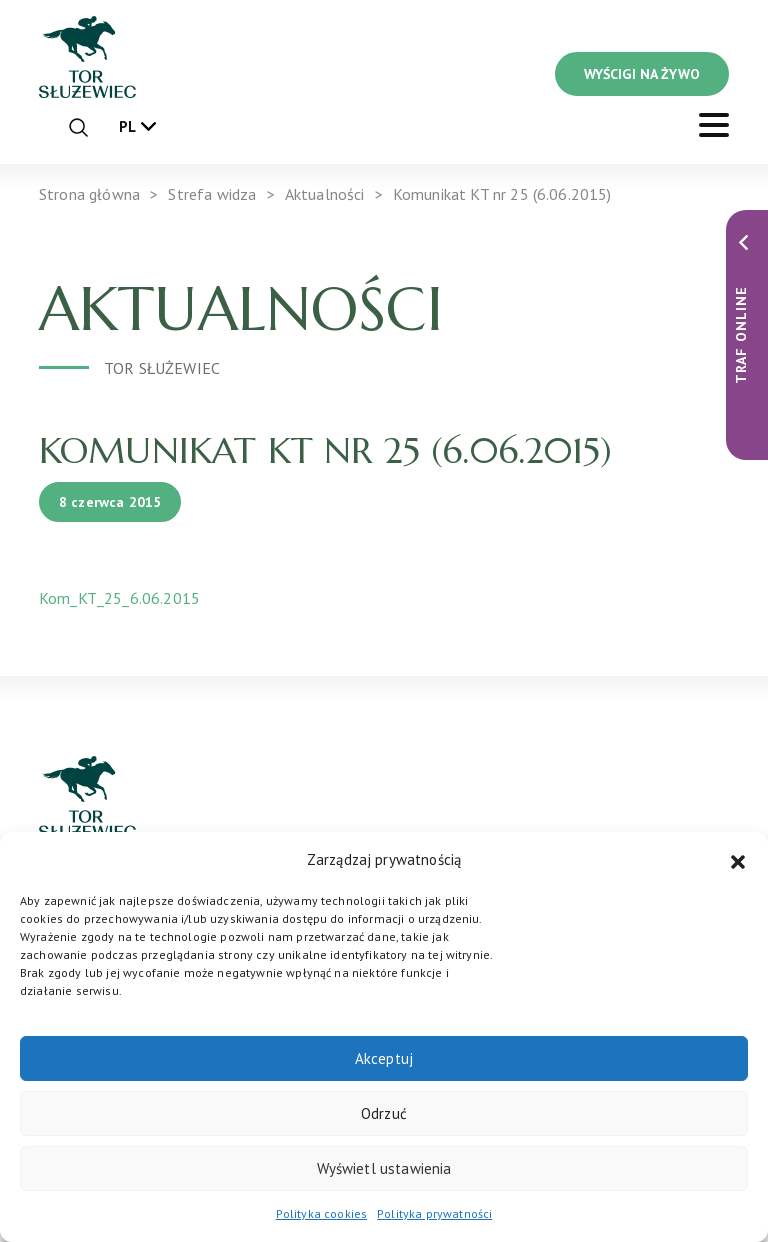 This screenshot has width=768, height=1242. I want to click on WYŚCIGI NA ŻYWO, so click(642, 74).